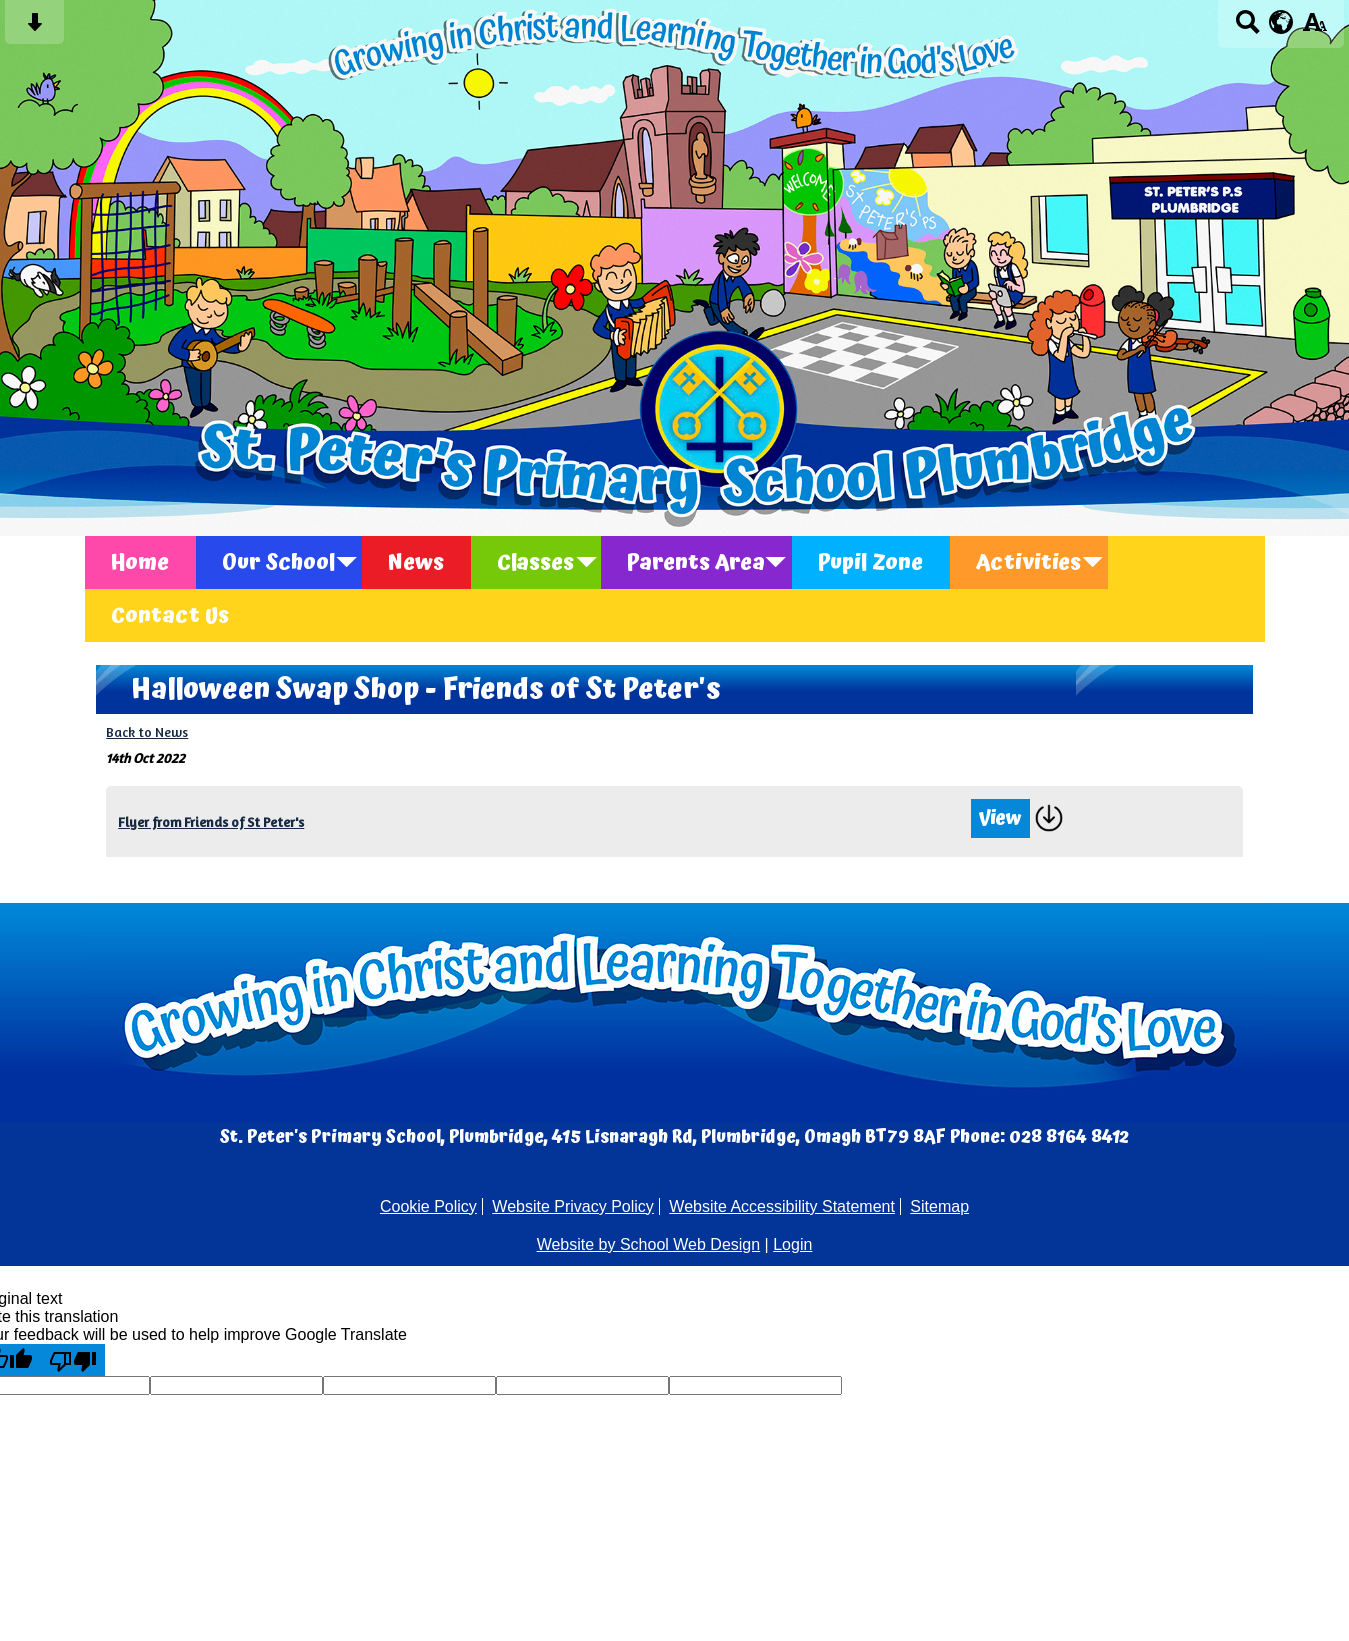  Describe the element at coordinates (278, 562) in the screenshot. I see `Our School` at that location.